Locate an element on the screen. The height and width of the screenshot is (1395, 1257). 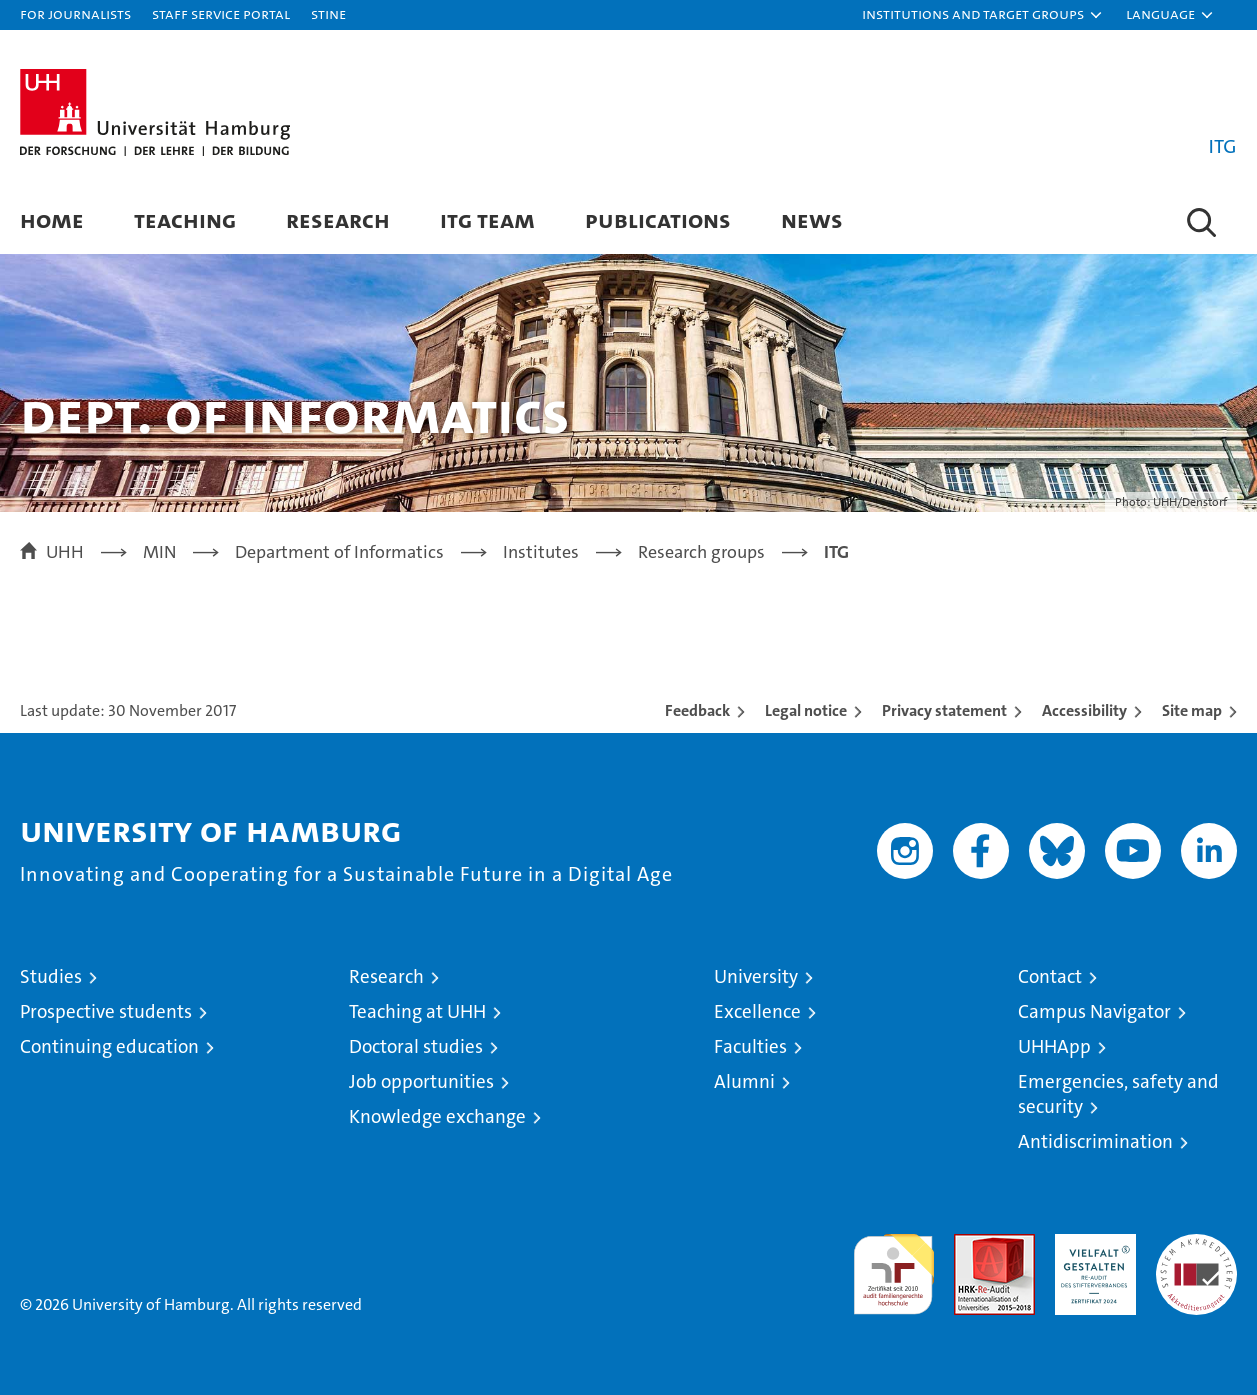
Publications is located at coordinates (658, 219).